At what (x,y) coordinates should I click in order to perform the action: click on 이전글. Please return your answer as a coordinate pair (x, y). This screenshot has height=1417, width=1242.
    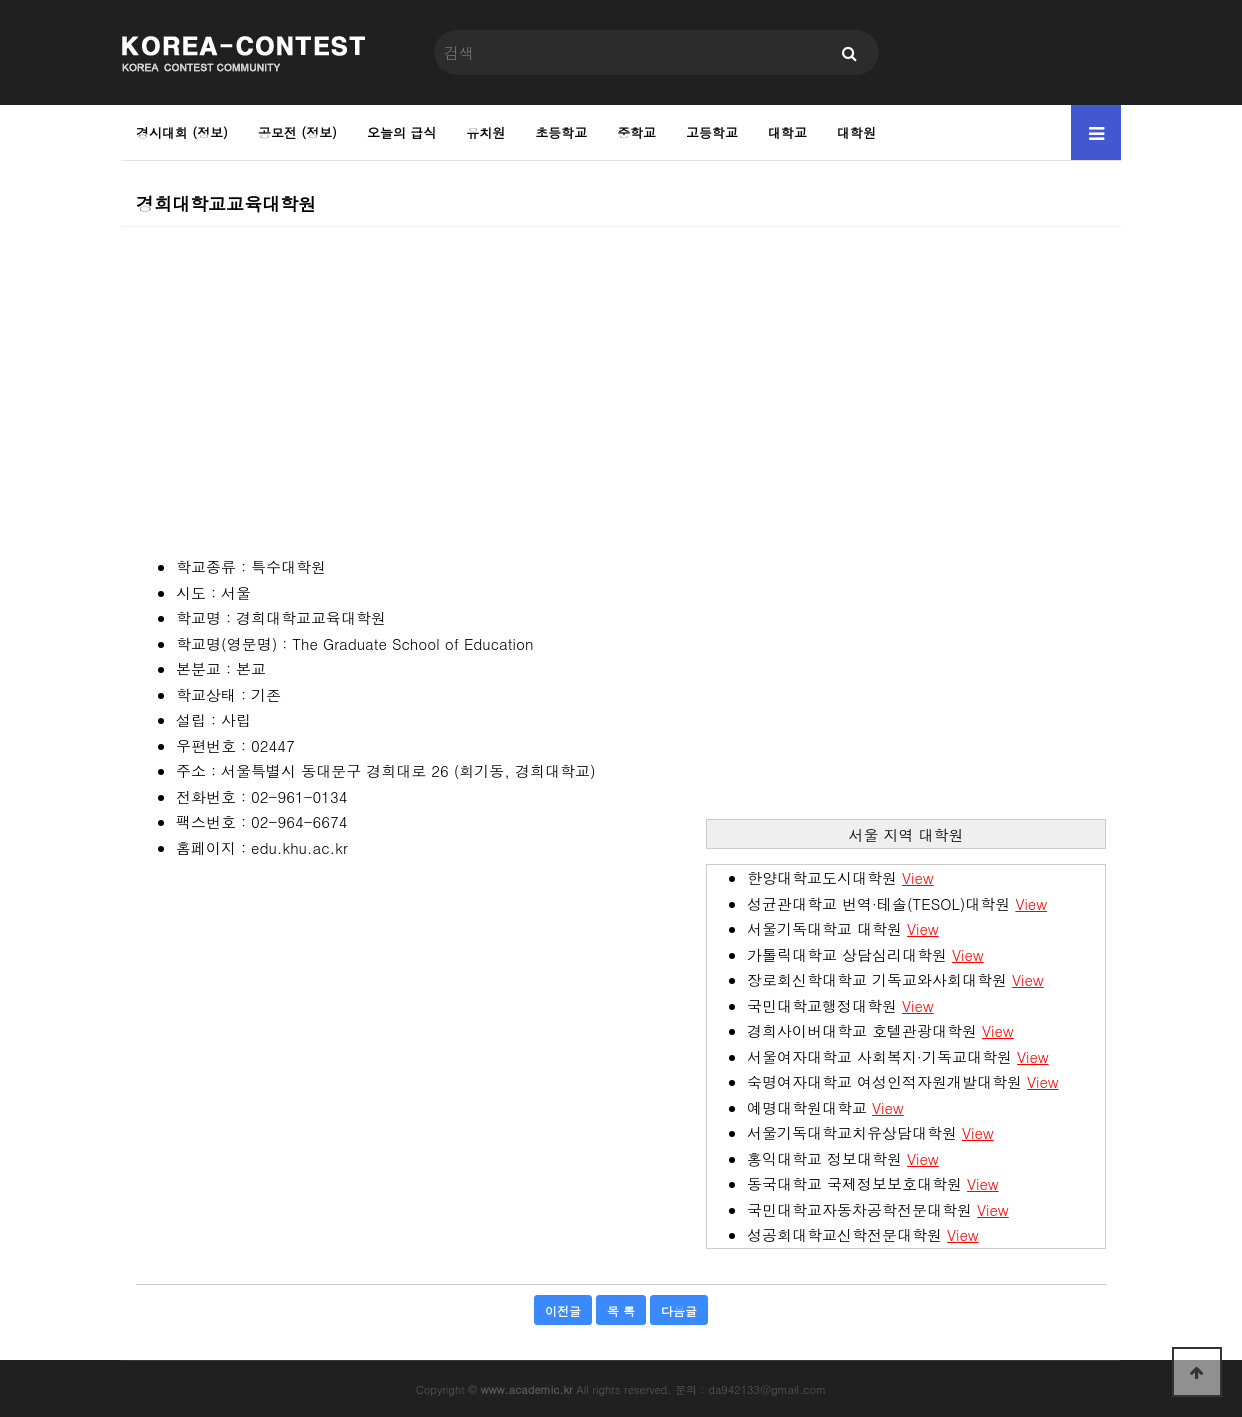
    Looking at the image, I should click on (563, 1310).